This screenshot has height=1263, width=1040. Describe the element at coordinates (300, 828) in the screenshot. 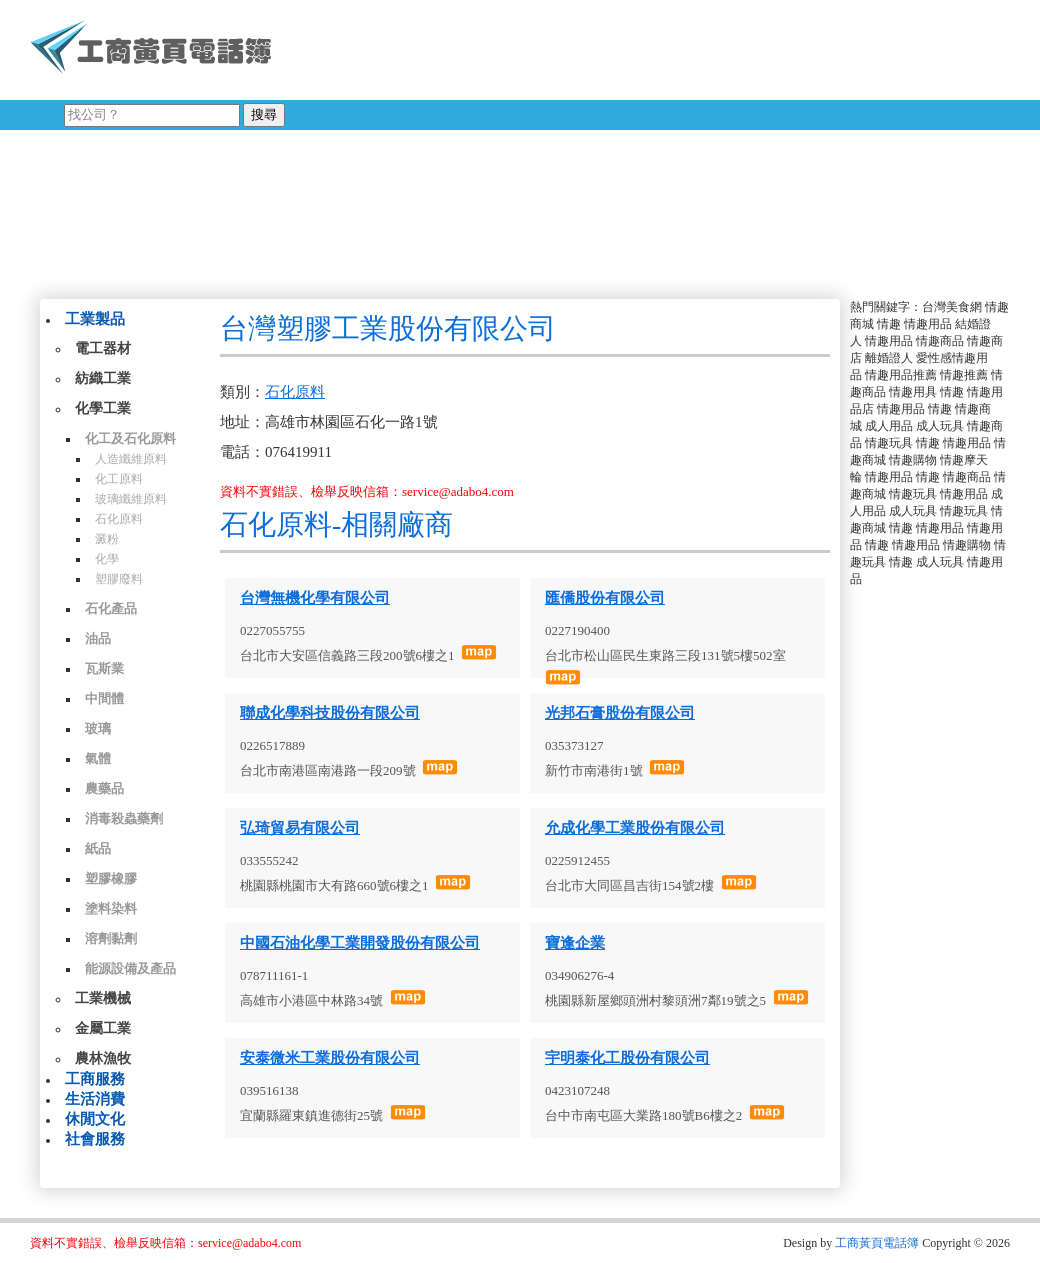

I see `弘琦貿易有限公司` at that location.